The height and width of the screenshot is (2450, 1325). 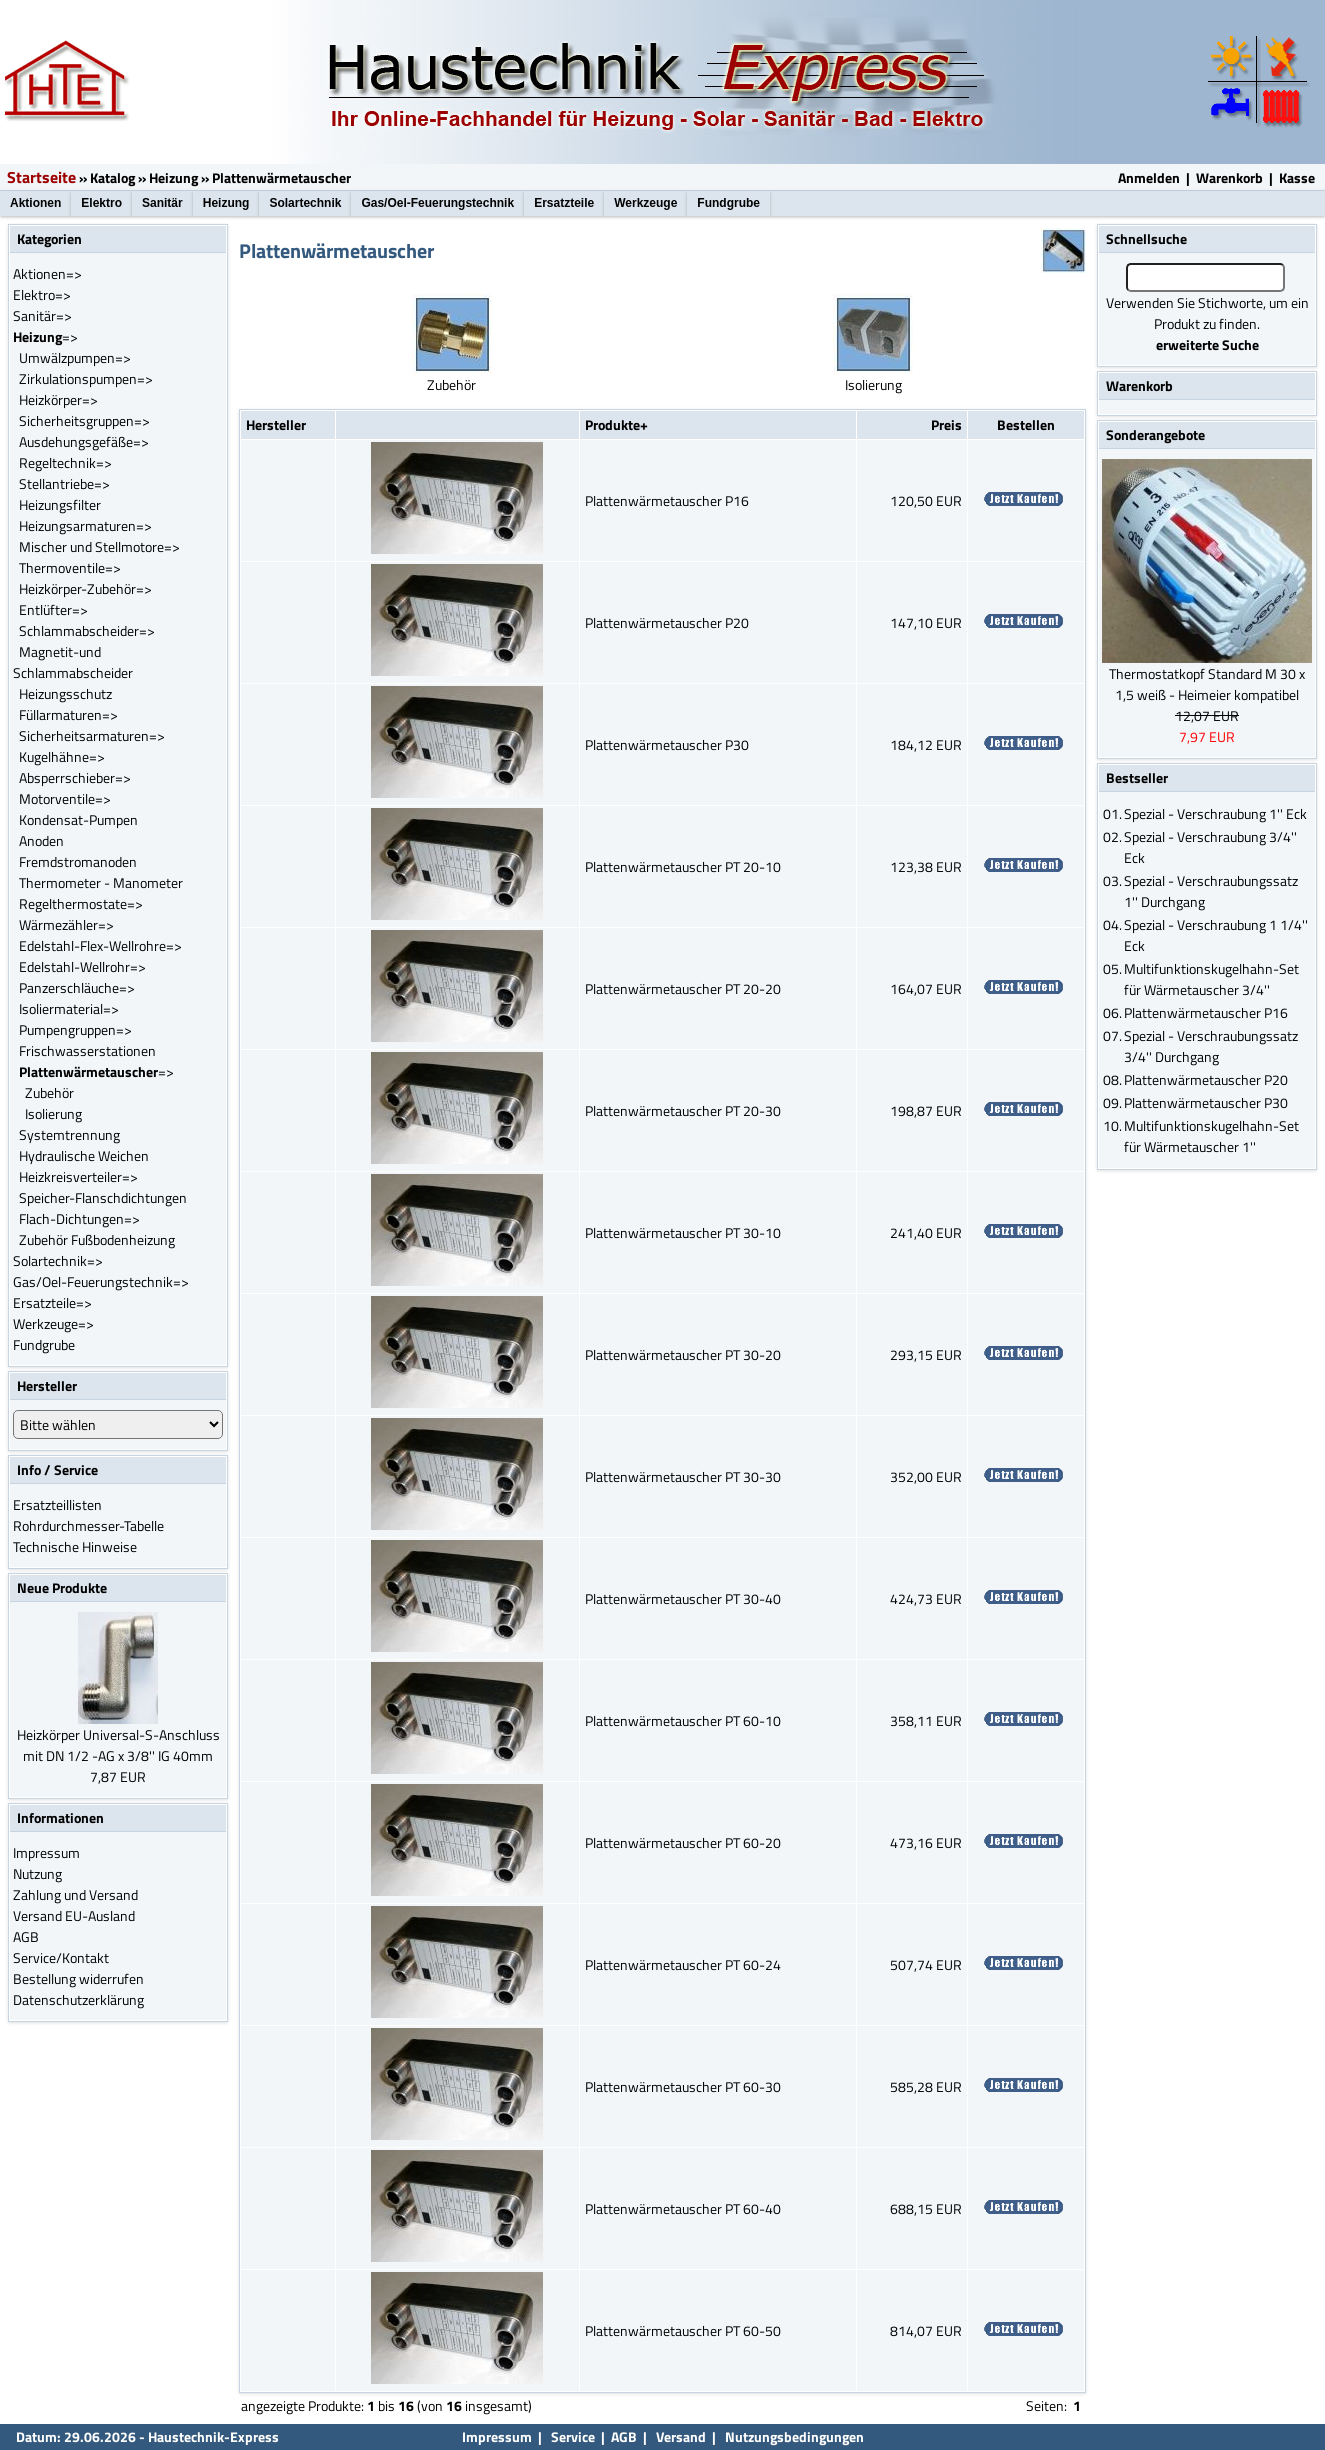 I want to click on Plattenwärmetauscher PT 20-10, so click(x=683, y=866).